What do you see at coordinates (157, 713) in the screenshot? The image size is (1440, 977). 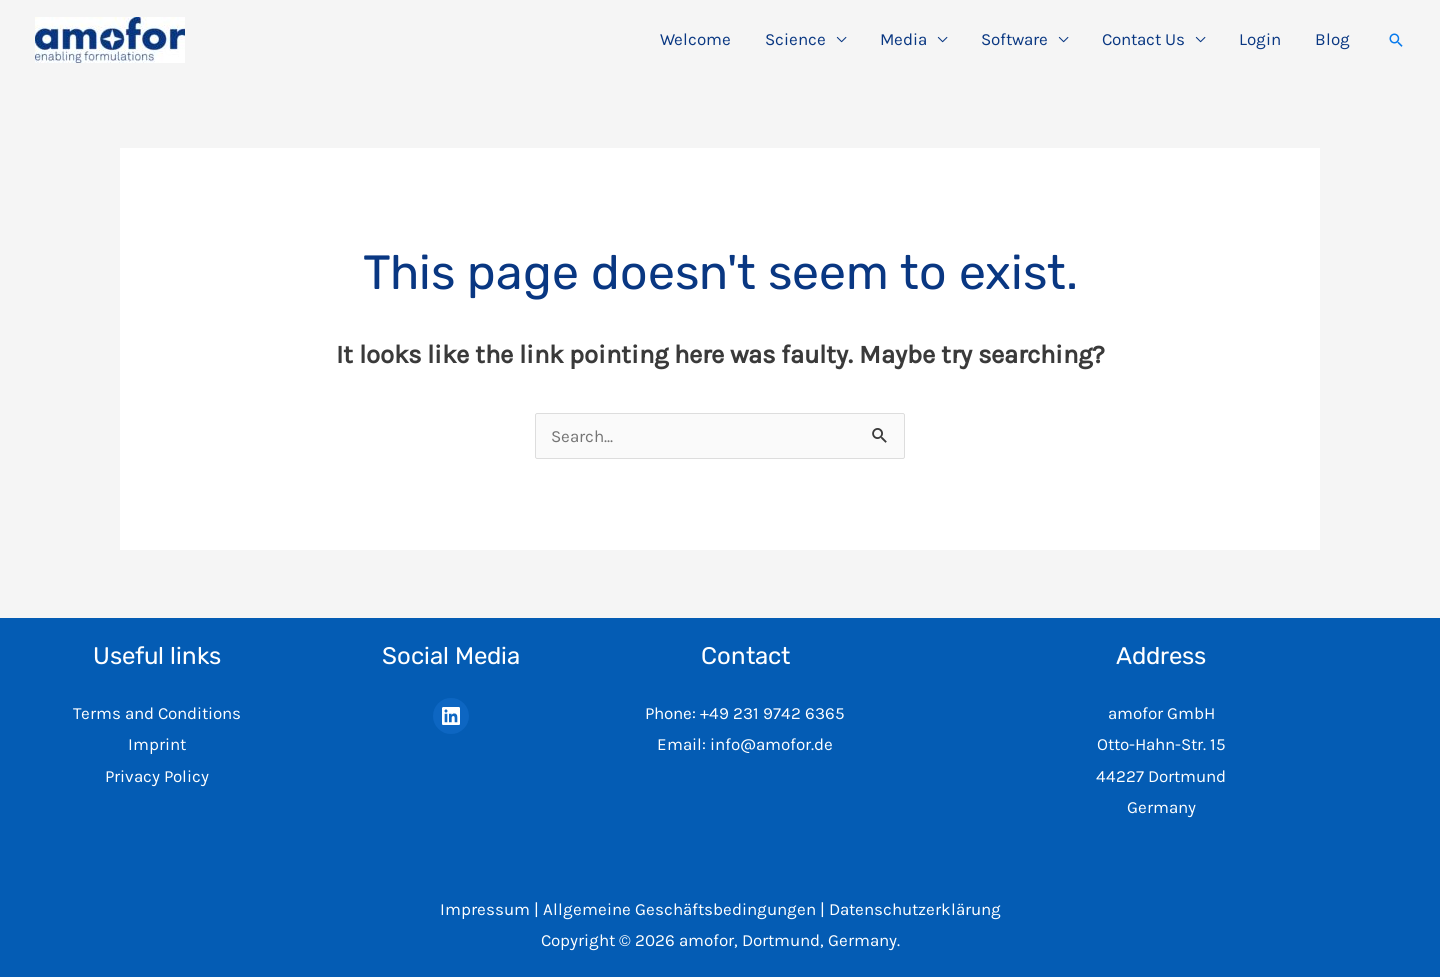 I see `Terms and Conditions` at bounding box center [157, 713].